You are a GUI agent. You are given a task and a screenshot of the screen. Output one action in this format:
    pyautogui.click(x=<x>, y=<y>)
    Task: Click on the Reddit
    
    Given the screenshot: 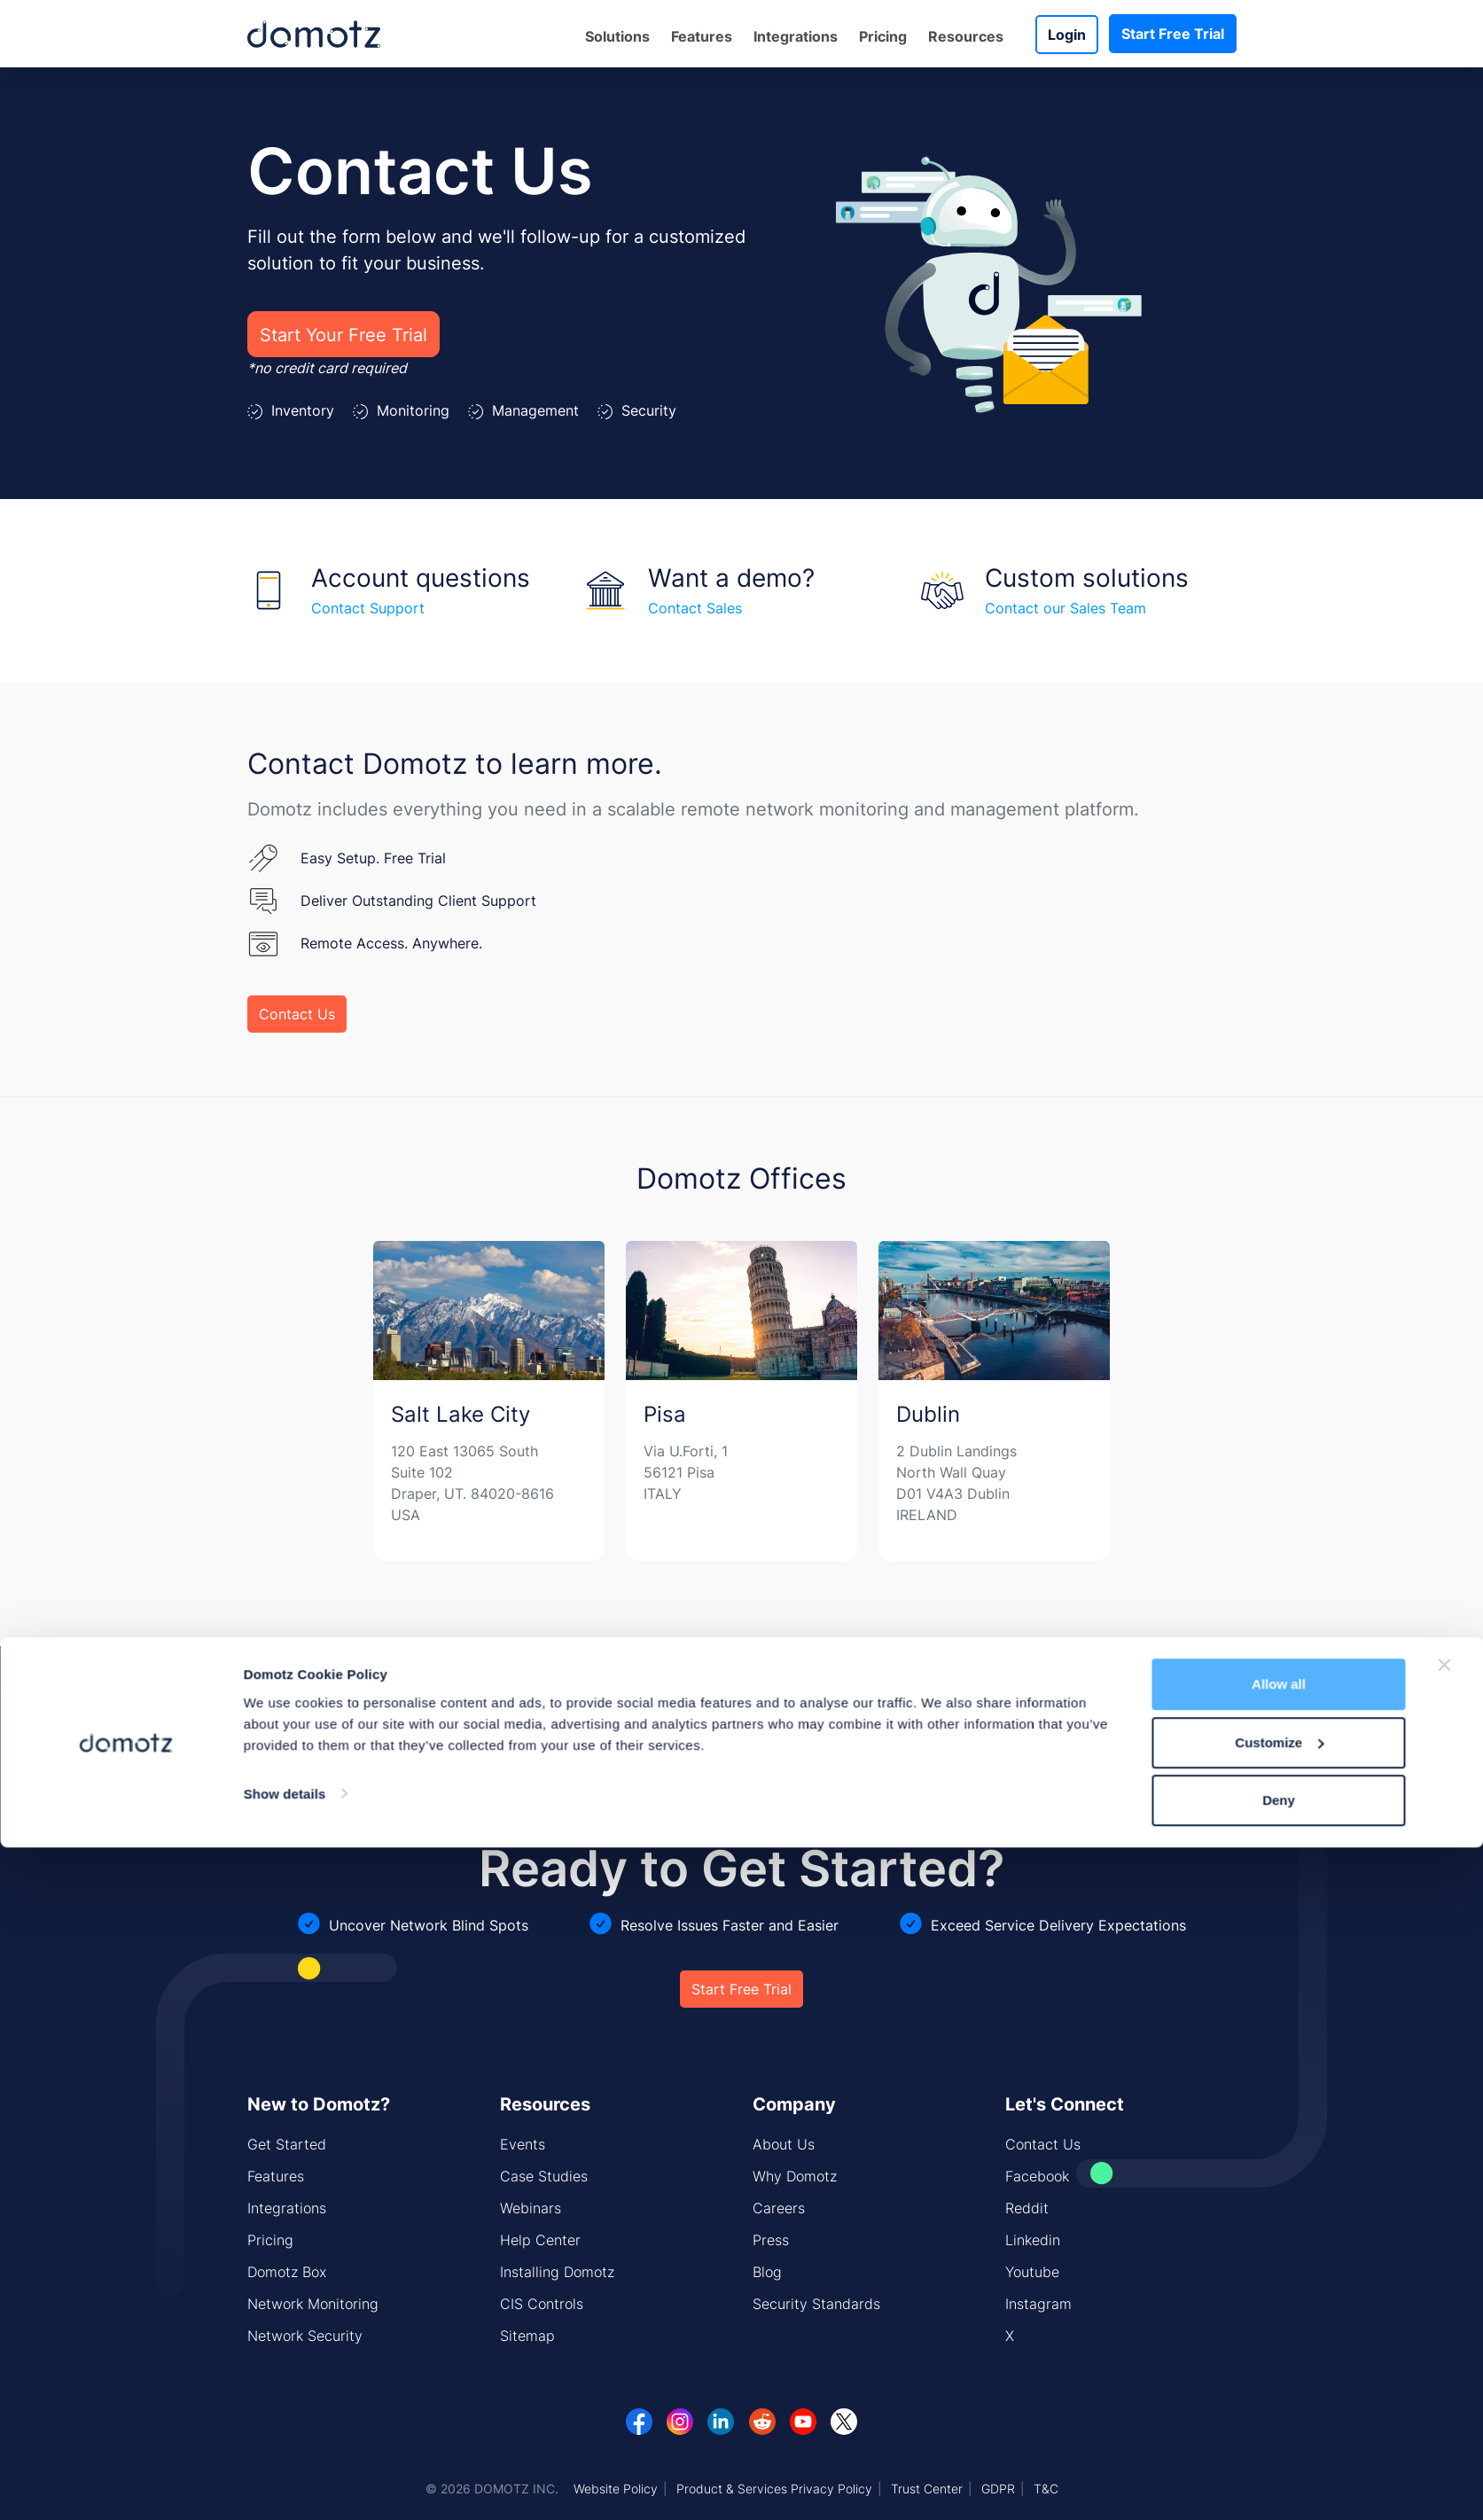 What is the action you would take?
    pyautogui.click(x=1027, y=2208)
    